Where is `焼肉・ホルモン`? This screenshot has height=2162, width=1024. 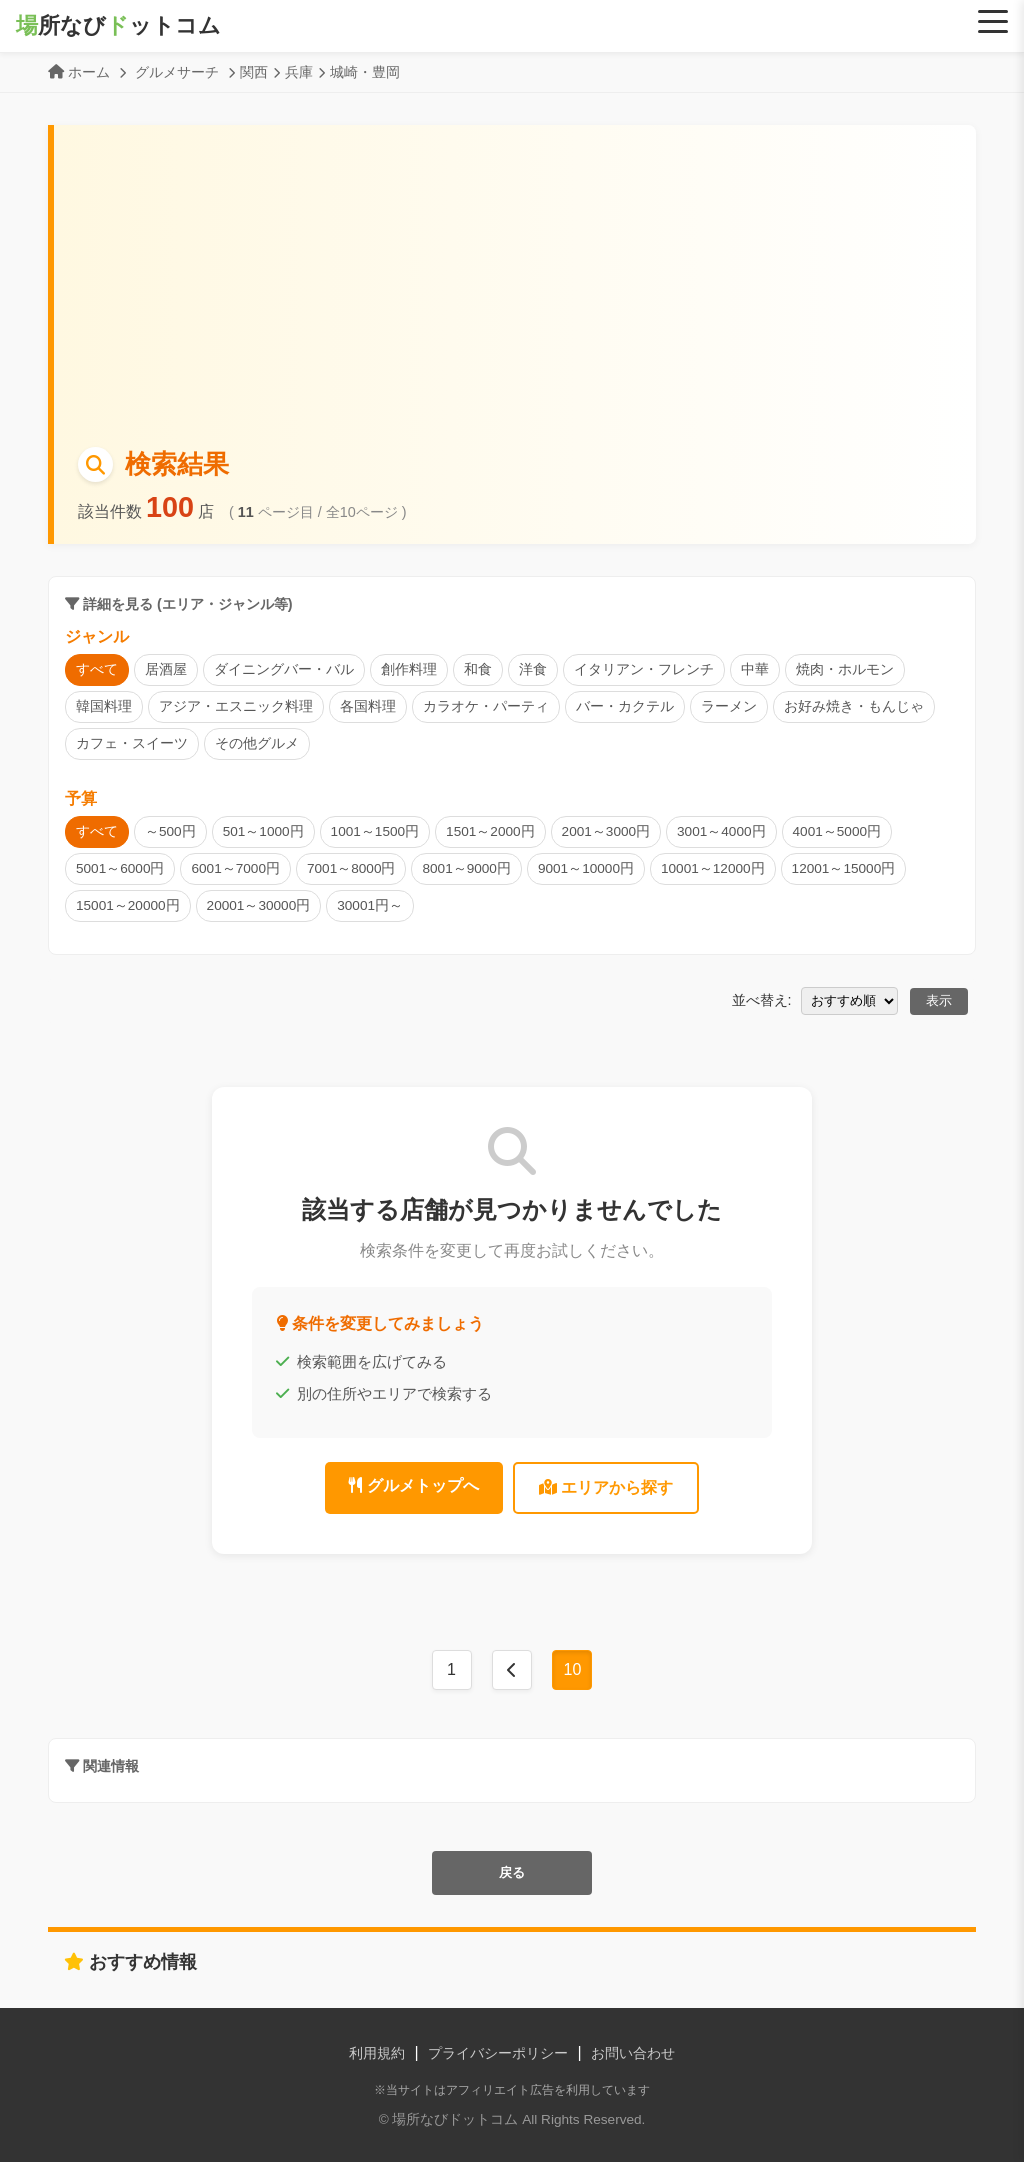
焼肉・ホルモン is located at coordinates (845, 669).